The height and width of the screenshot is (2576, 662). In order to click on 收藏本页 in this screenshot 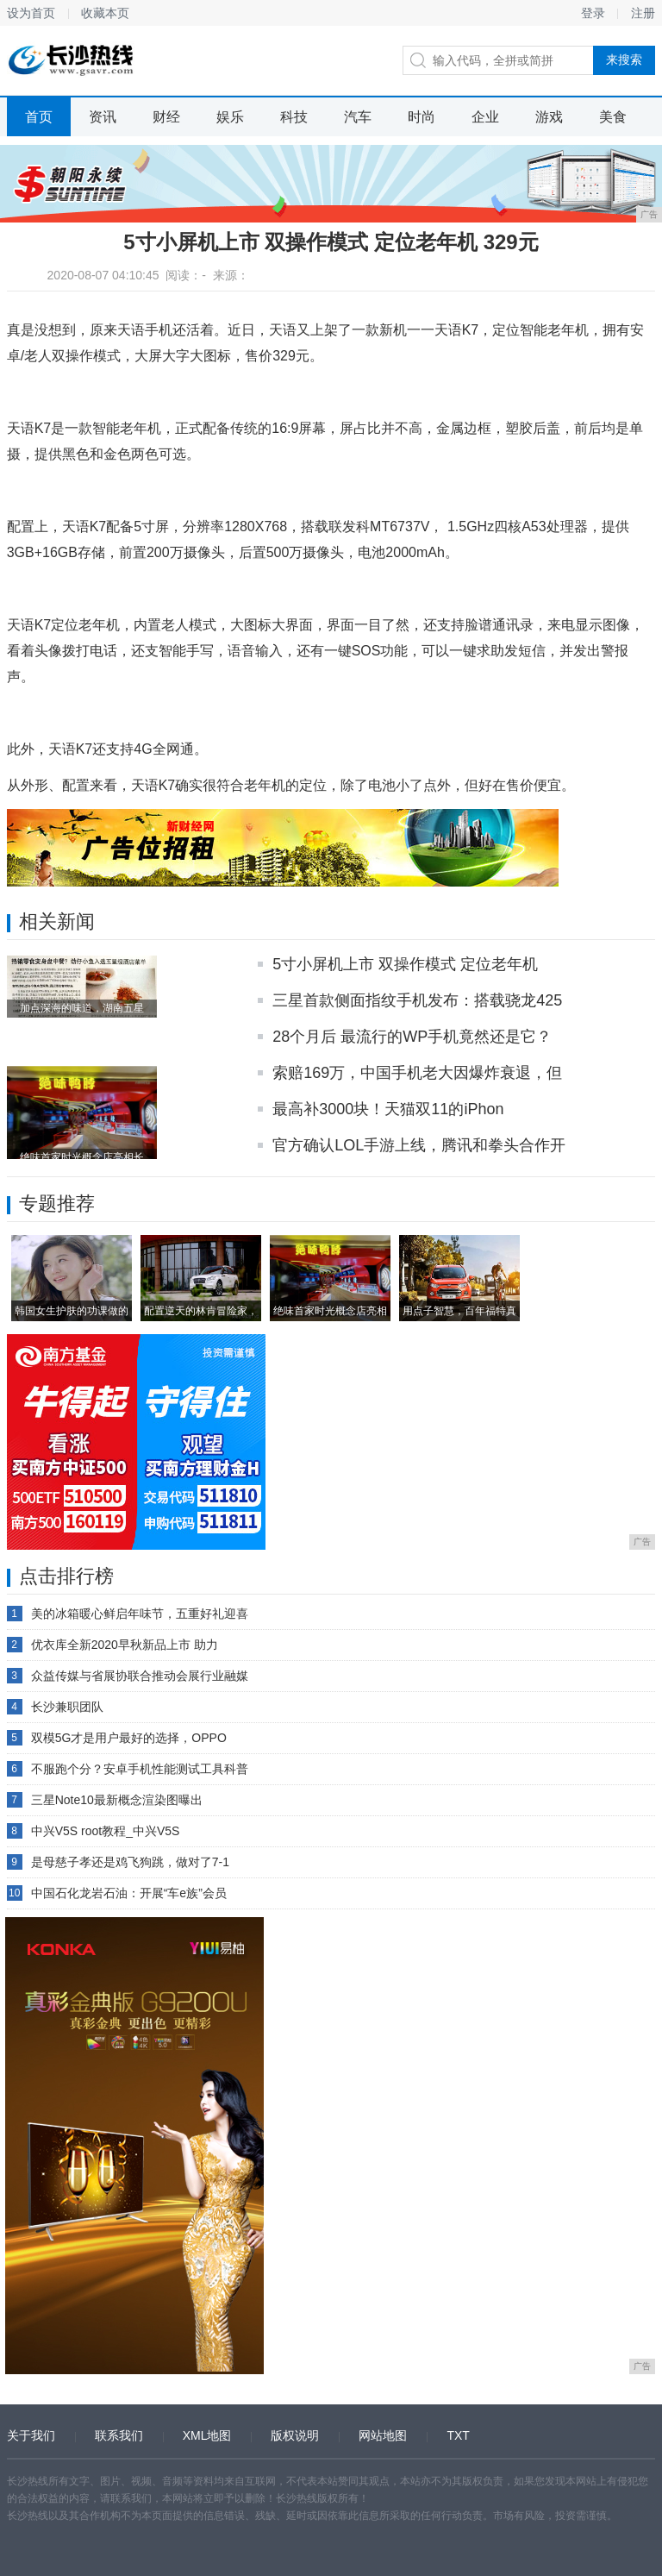, I will do `click(105, 13)`.